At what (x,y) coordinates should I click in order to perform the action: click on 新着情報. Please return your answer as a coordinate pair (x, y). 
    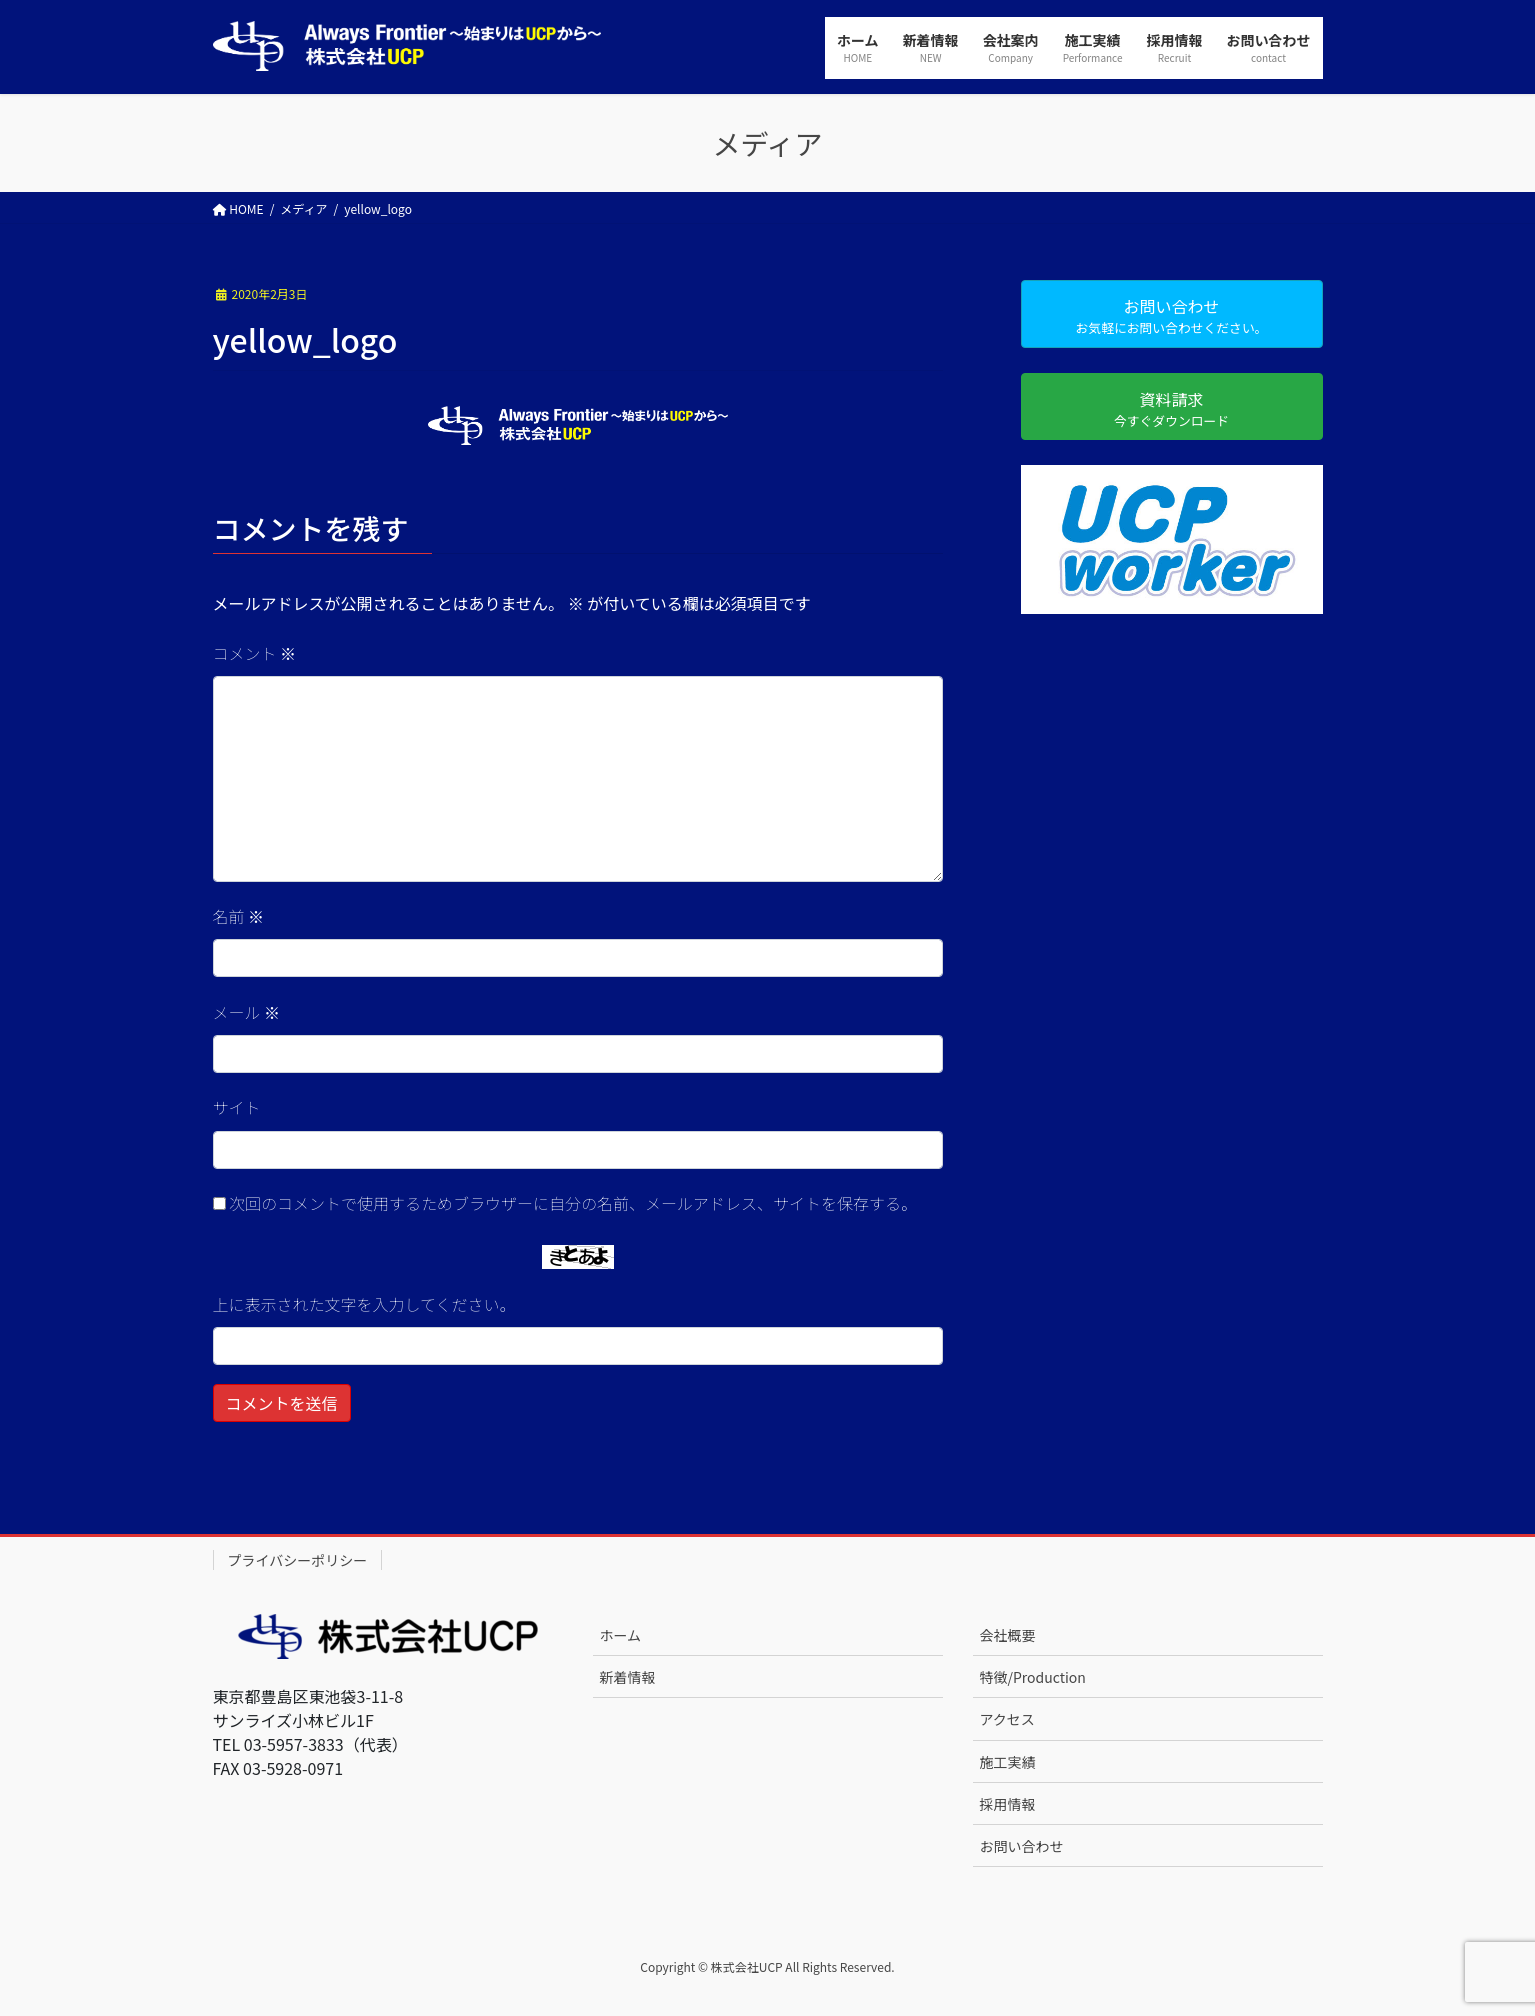
    Looking at the image, I should click on (628, 1677).